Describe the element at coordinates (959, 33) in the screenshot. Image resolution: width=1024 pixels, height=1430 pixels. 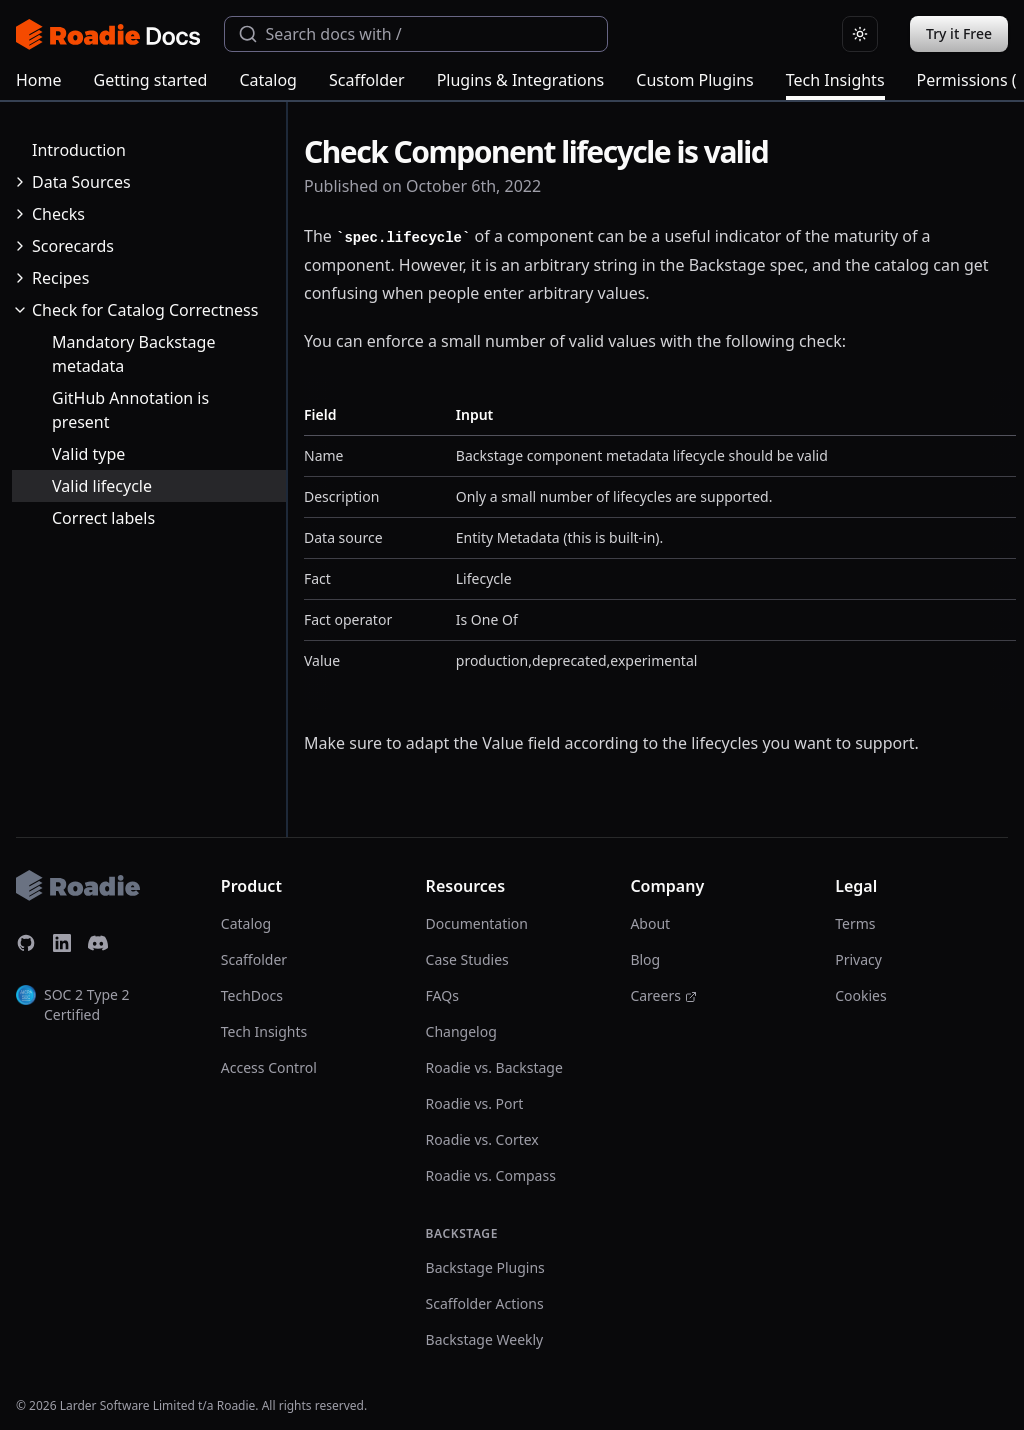
I see `Try it Free` at that location.